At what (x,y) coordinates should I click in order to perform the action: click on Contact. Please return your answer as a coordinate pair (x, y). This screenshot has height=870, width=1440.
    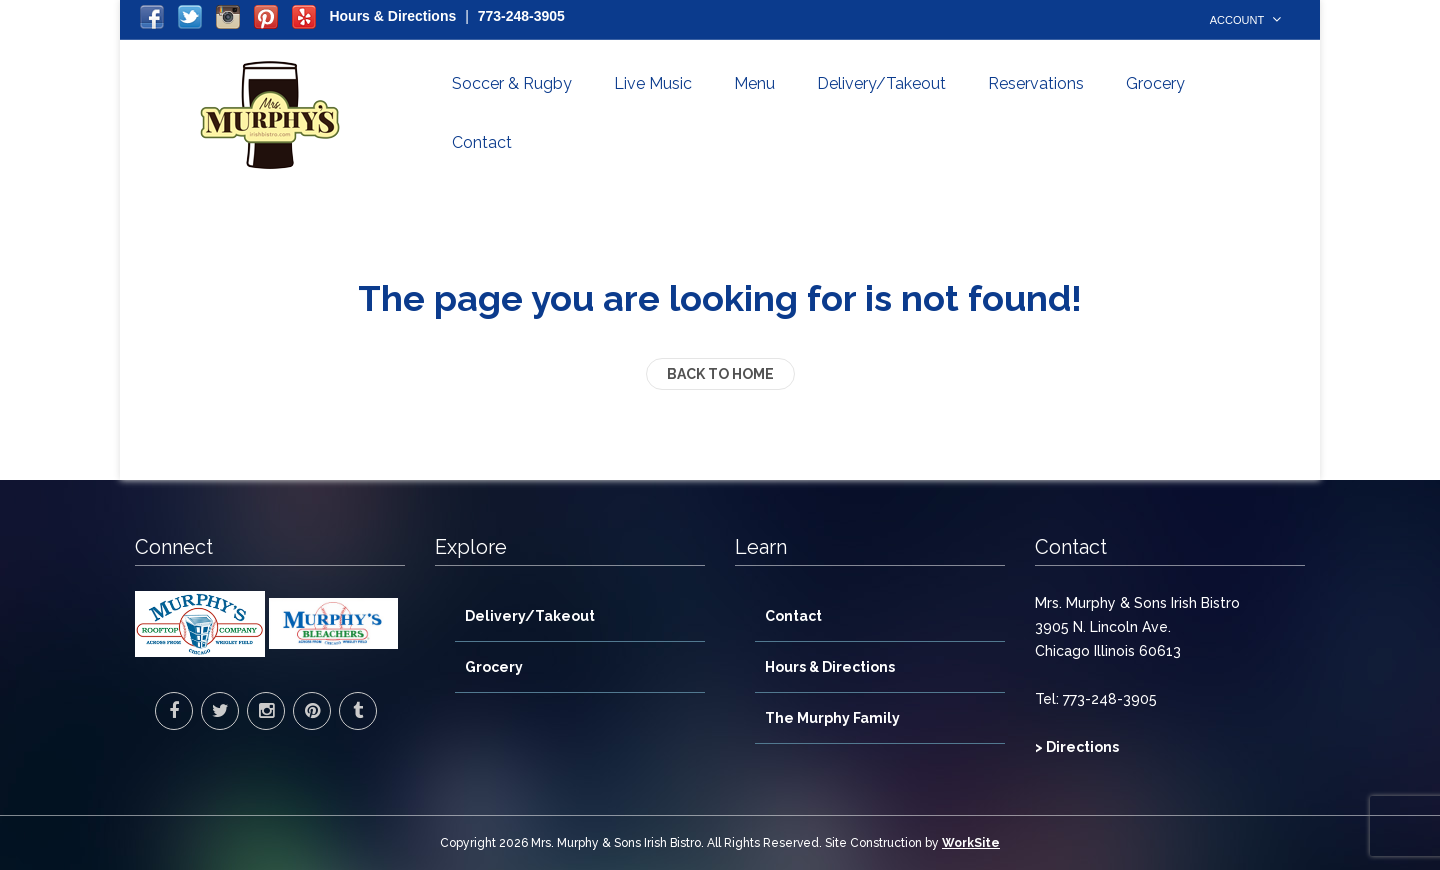
    Looking at the image, I should click on (482, 142).